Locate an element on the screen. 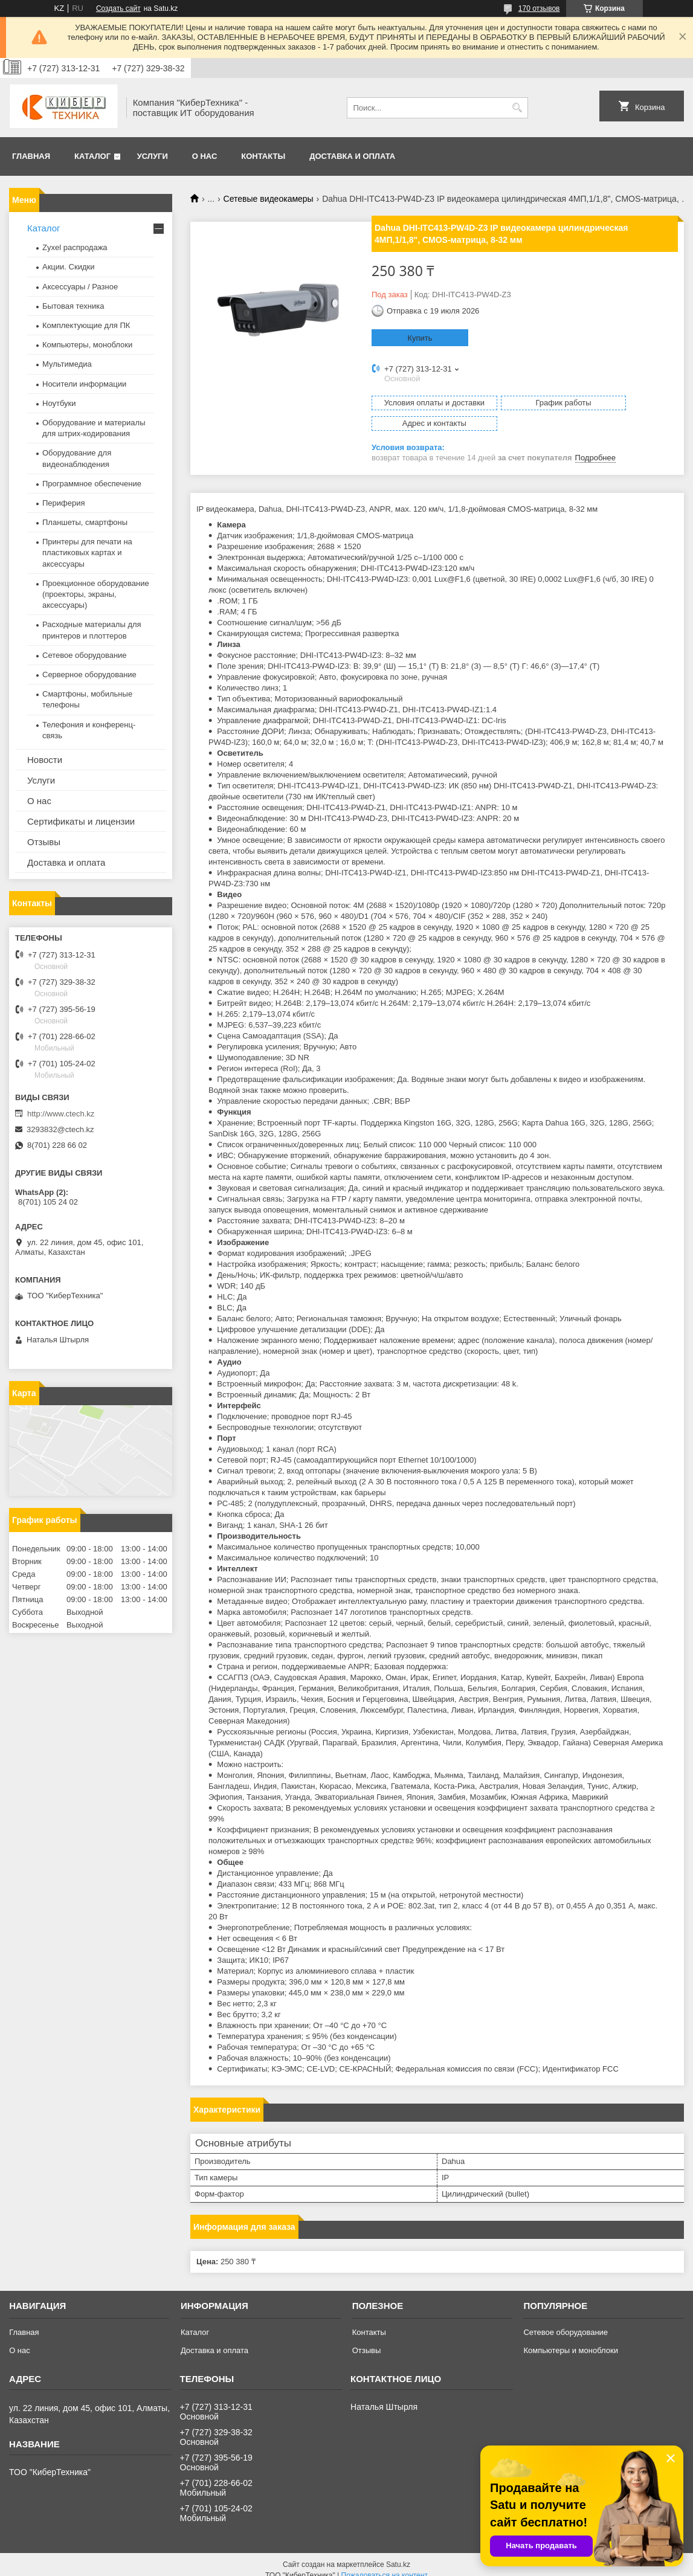 This screenshot has width=693, height=2576. Компьютеры, моноблоки is located at coordinates (87, 344).